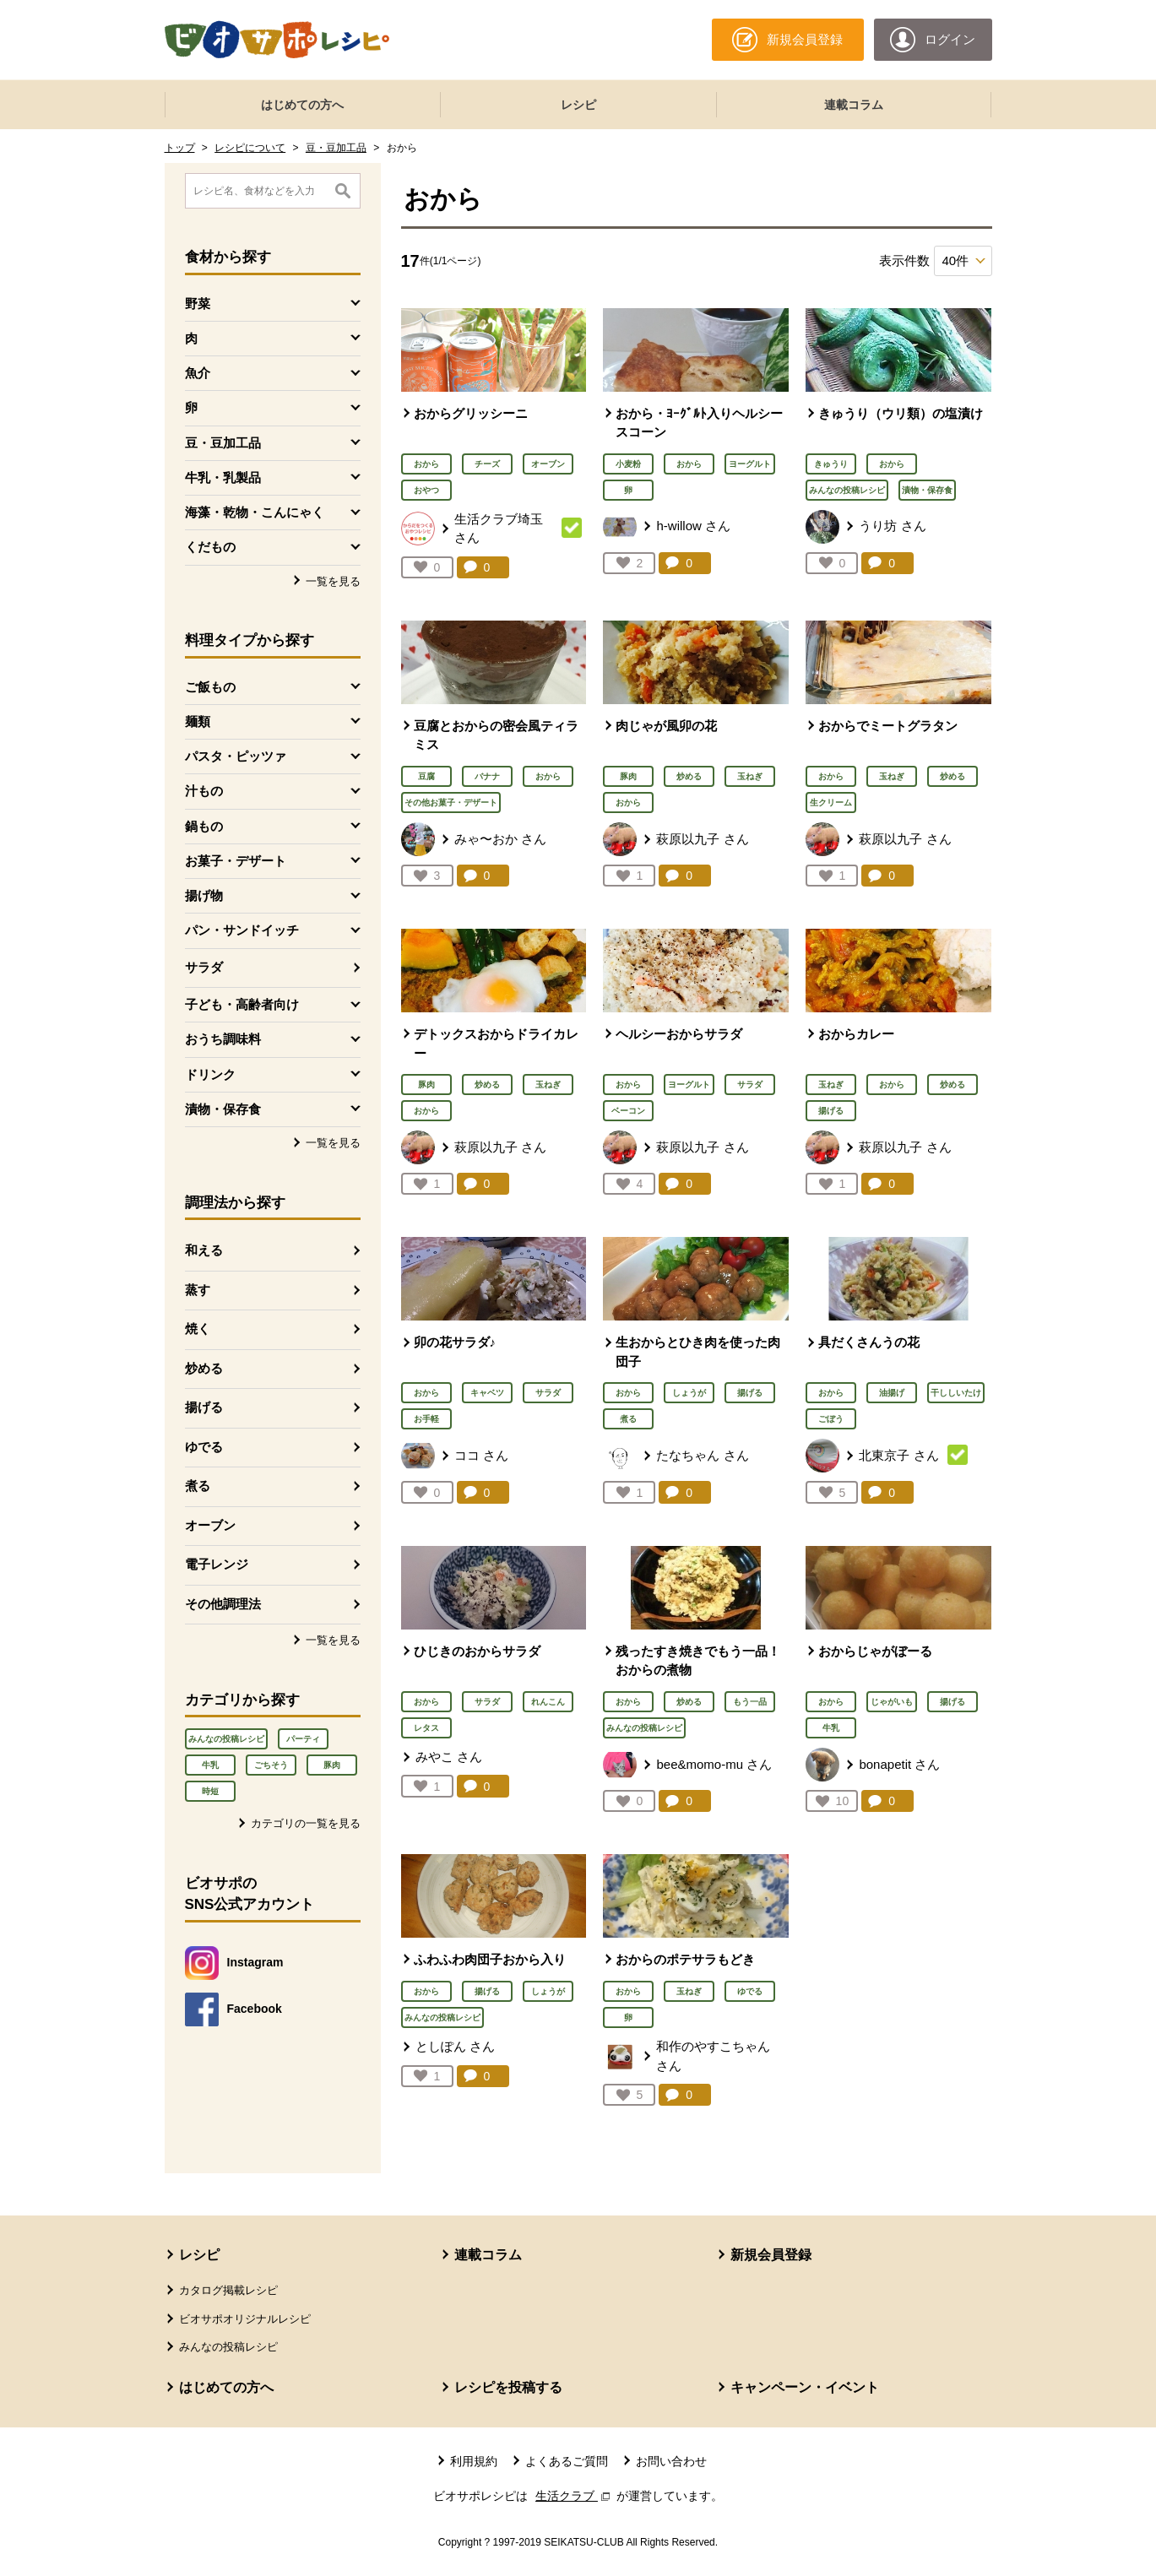 Image resolution: width=1156 pixels, height=2576 pixels. Describe the element at coordinates (566, 2461) in the screenshot. I see `よくあるご質問` at that location.